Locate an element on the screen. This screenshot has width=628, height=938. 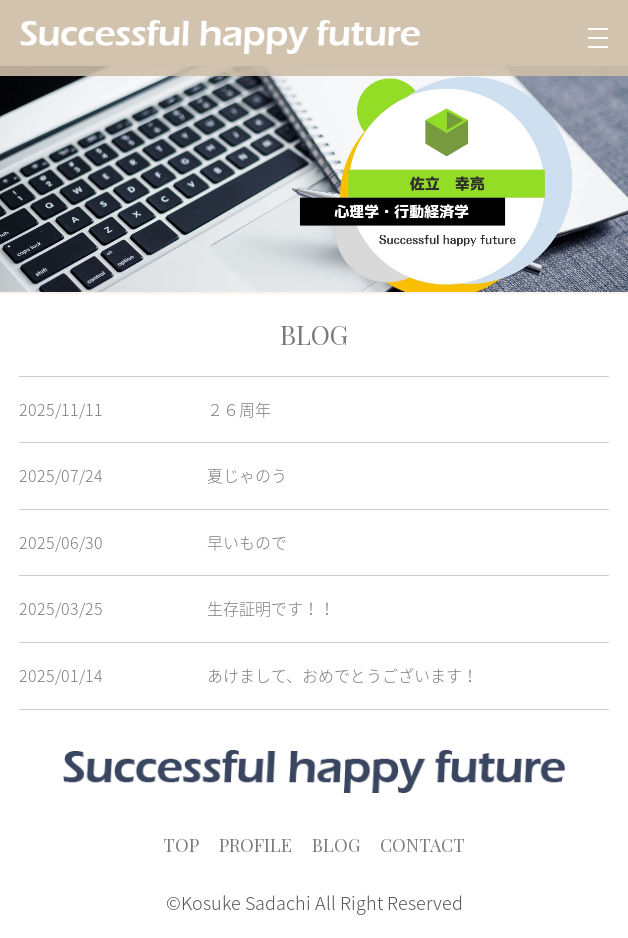
BLOG is located at coordinates (336, 845).